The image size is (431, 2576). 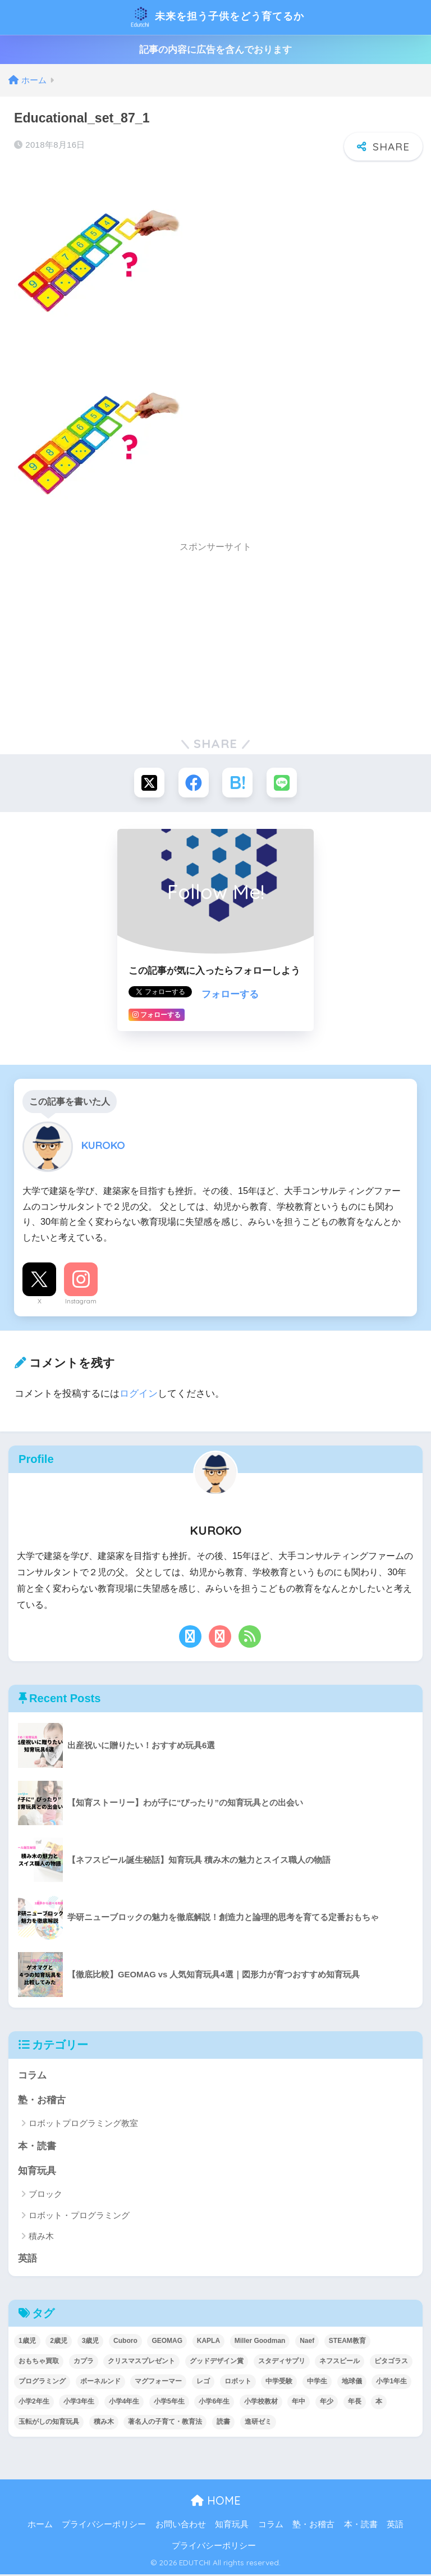 What do you see at coordinates (169, 2404) in the screenshot?
I see `小学5年生 [小学5年生 (31個の項目)]` at bounding box center [169, 2404].